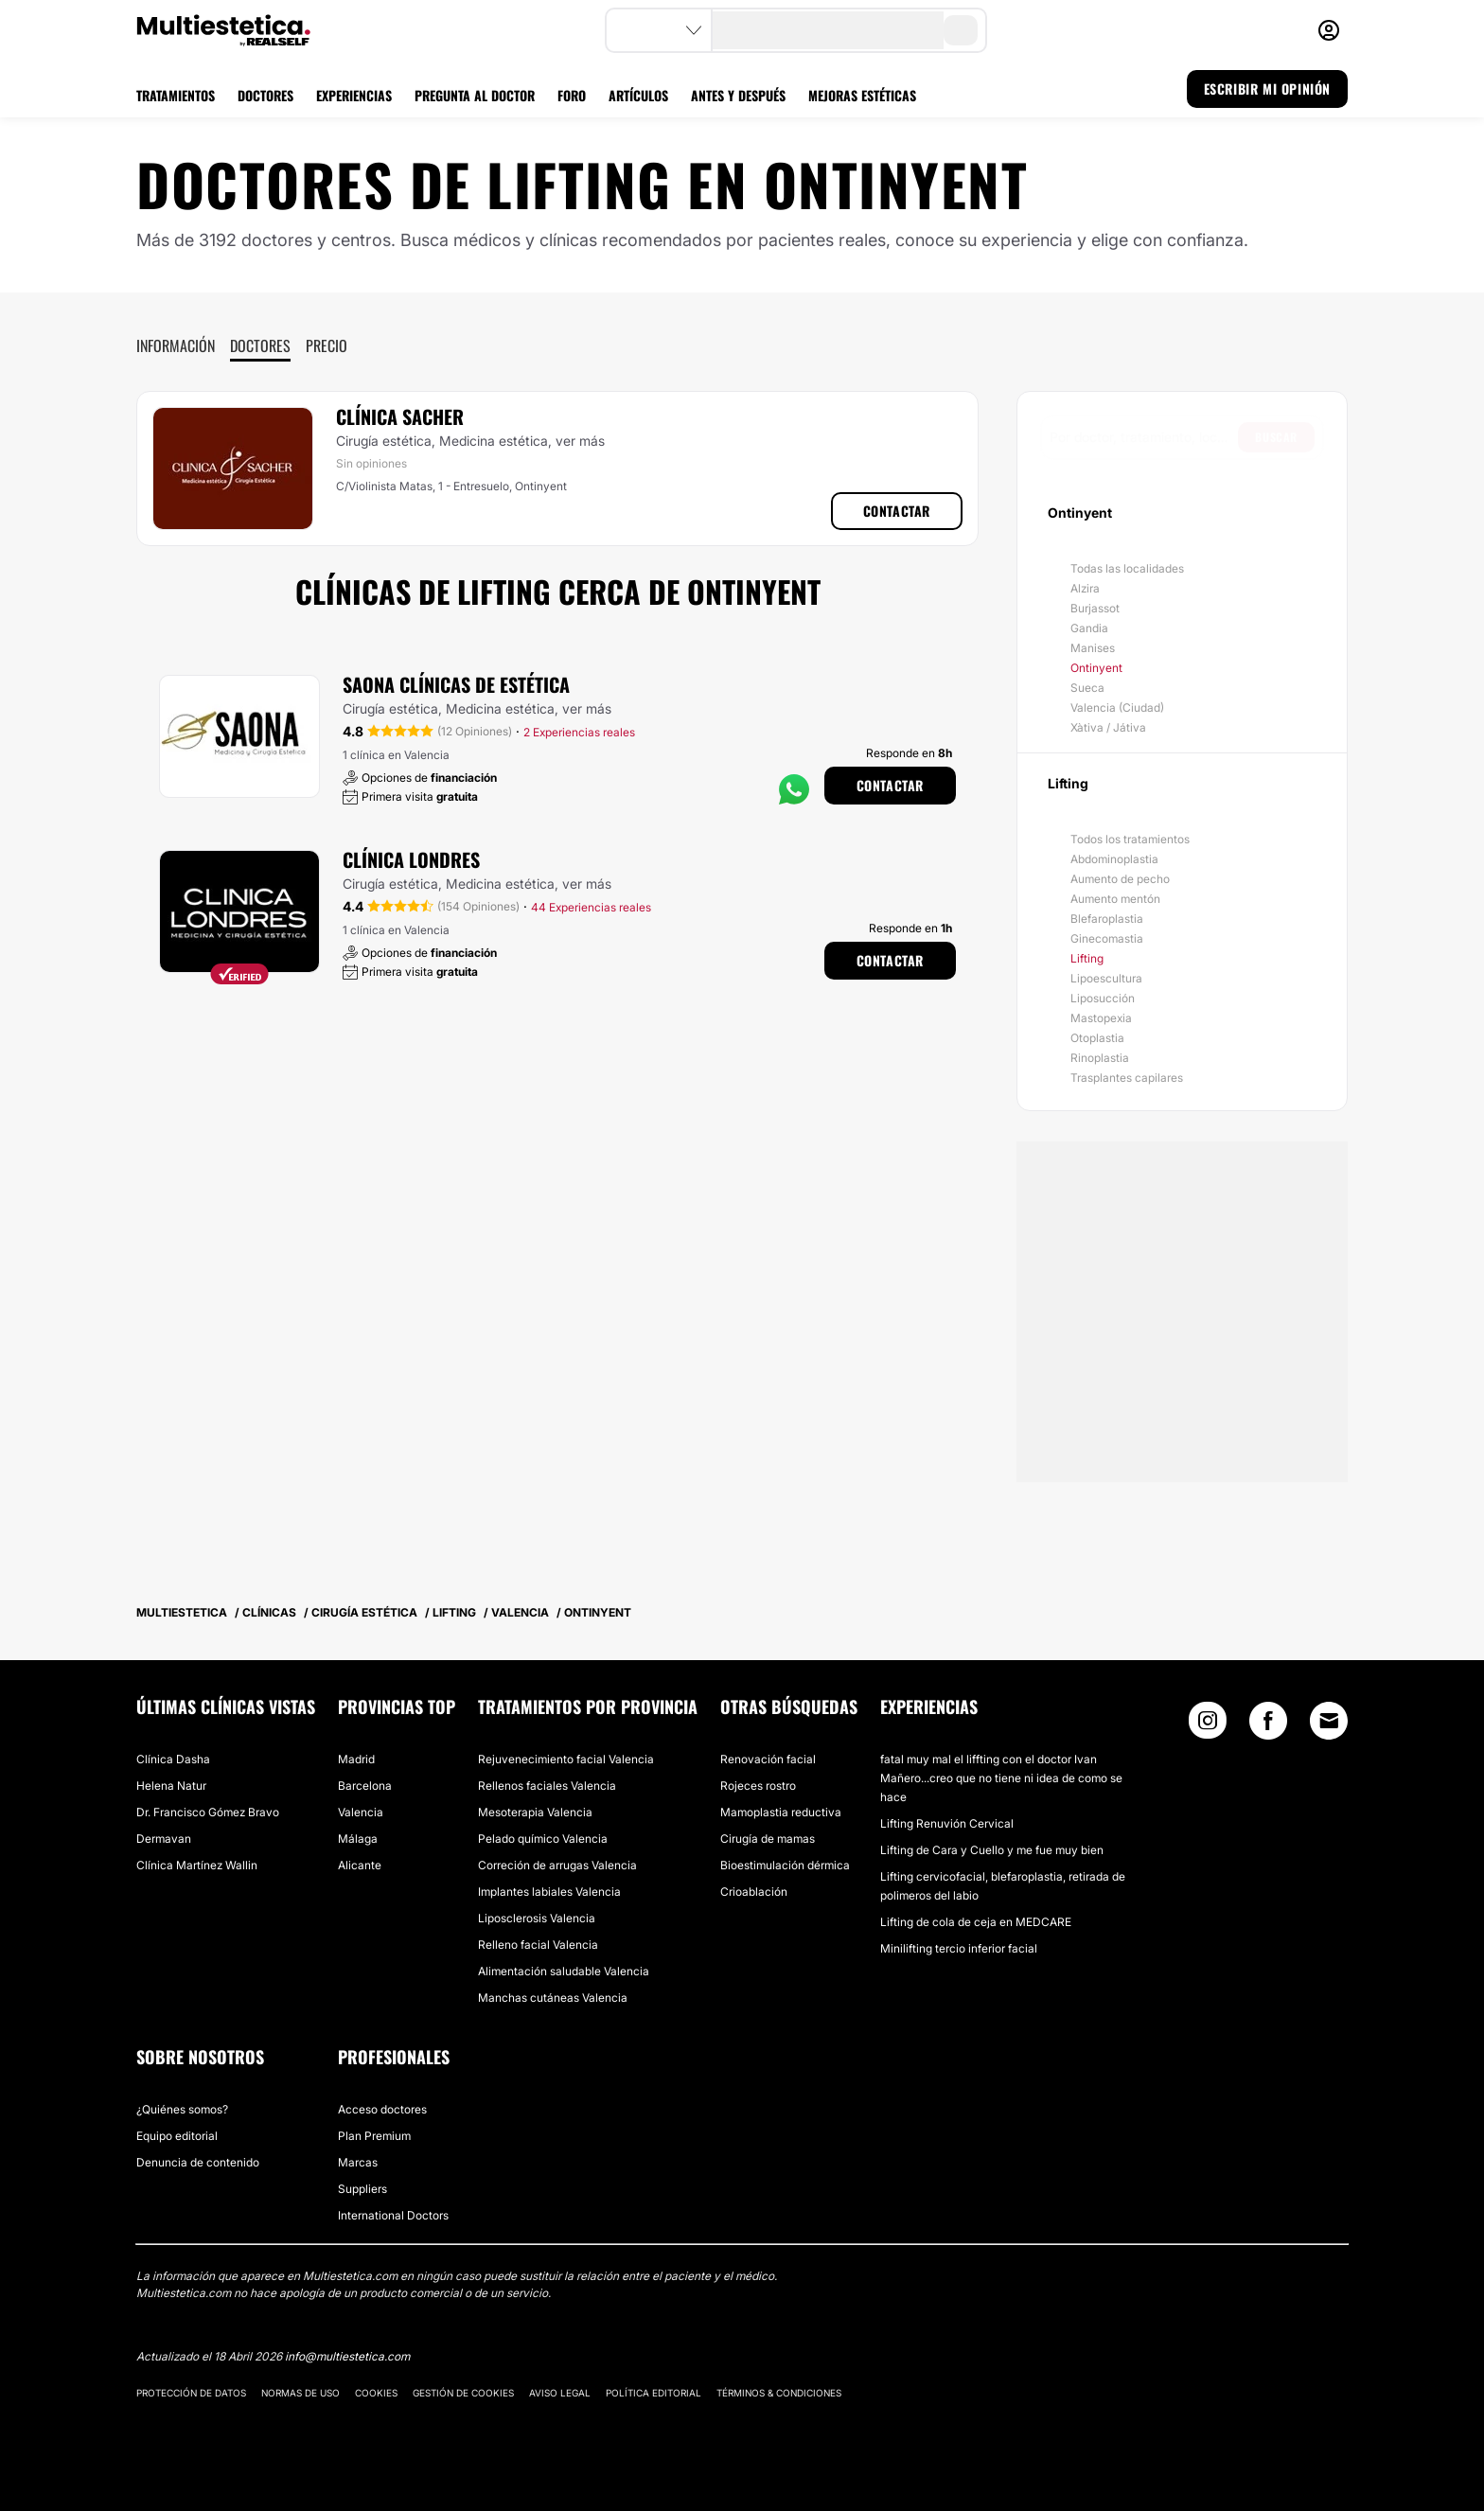 The image size is (1484, 2511). I want to click on Dr. Francisco Gómez Bravo, so click(207, 1812).